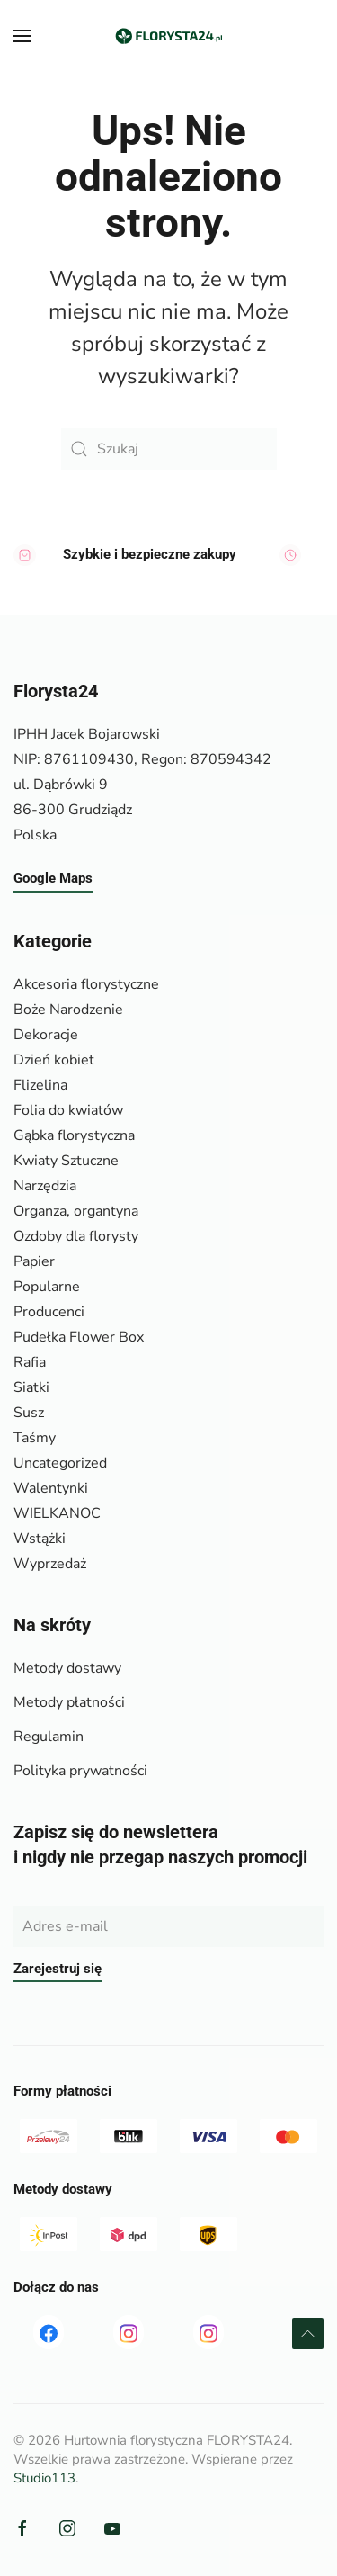  What do you see at coordinates (48, 1312) in the screenshot?
I see `Producenci` at bounding box center [48, 1312].